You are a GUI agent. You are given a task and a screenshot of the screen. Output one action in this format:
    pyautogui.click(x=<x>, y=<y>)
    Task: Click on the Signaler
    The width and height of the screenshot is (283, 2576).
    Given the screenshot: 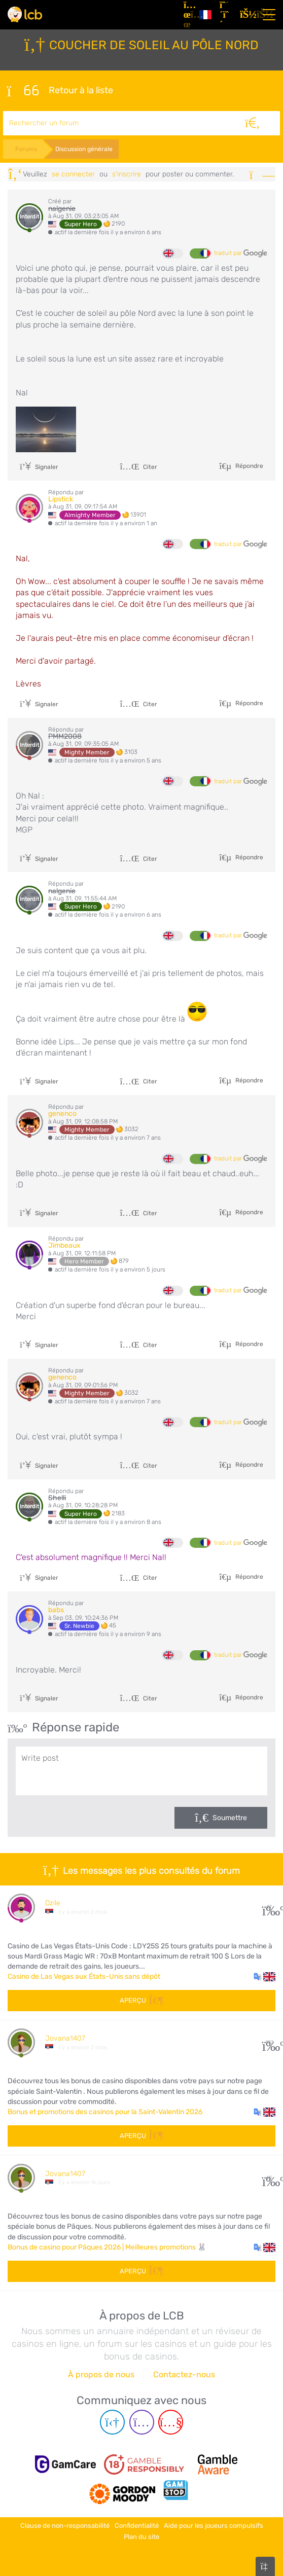 What is the action you would take?
    pyautogui.click(x=39, y=466)
    